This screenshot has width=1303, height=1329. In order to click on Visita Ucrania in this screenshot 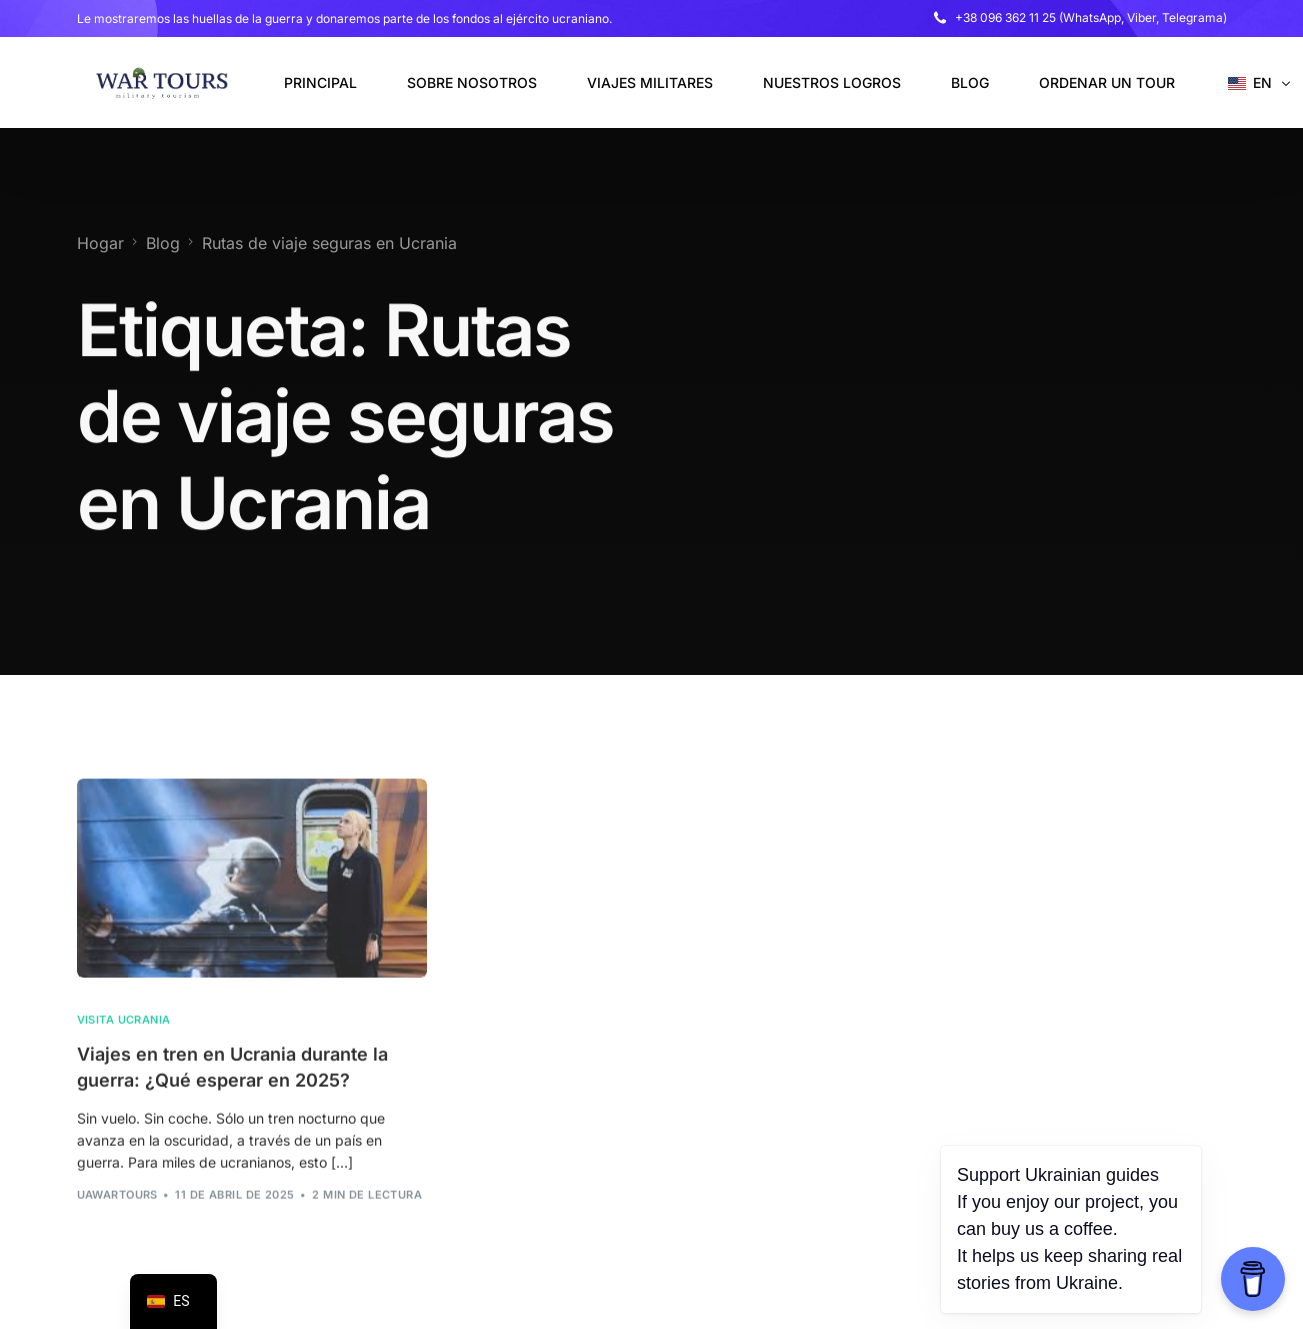, I will do `click(124, 1048)`.